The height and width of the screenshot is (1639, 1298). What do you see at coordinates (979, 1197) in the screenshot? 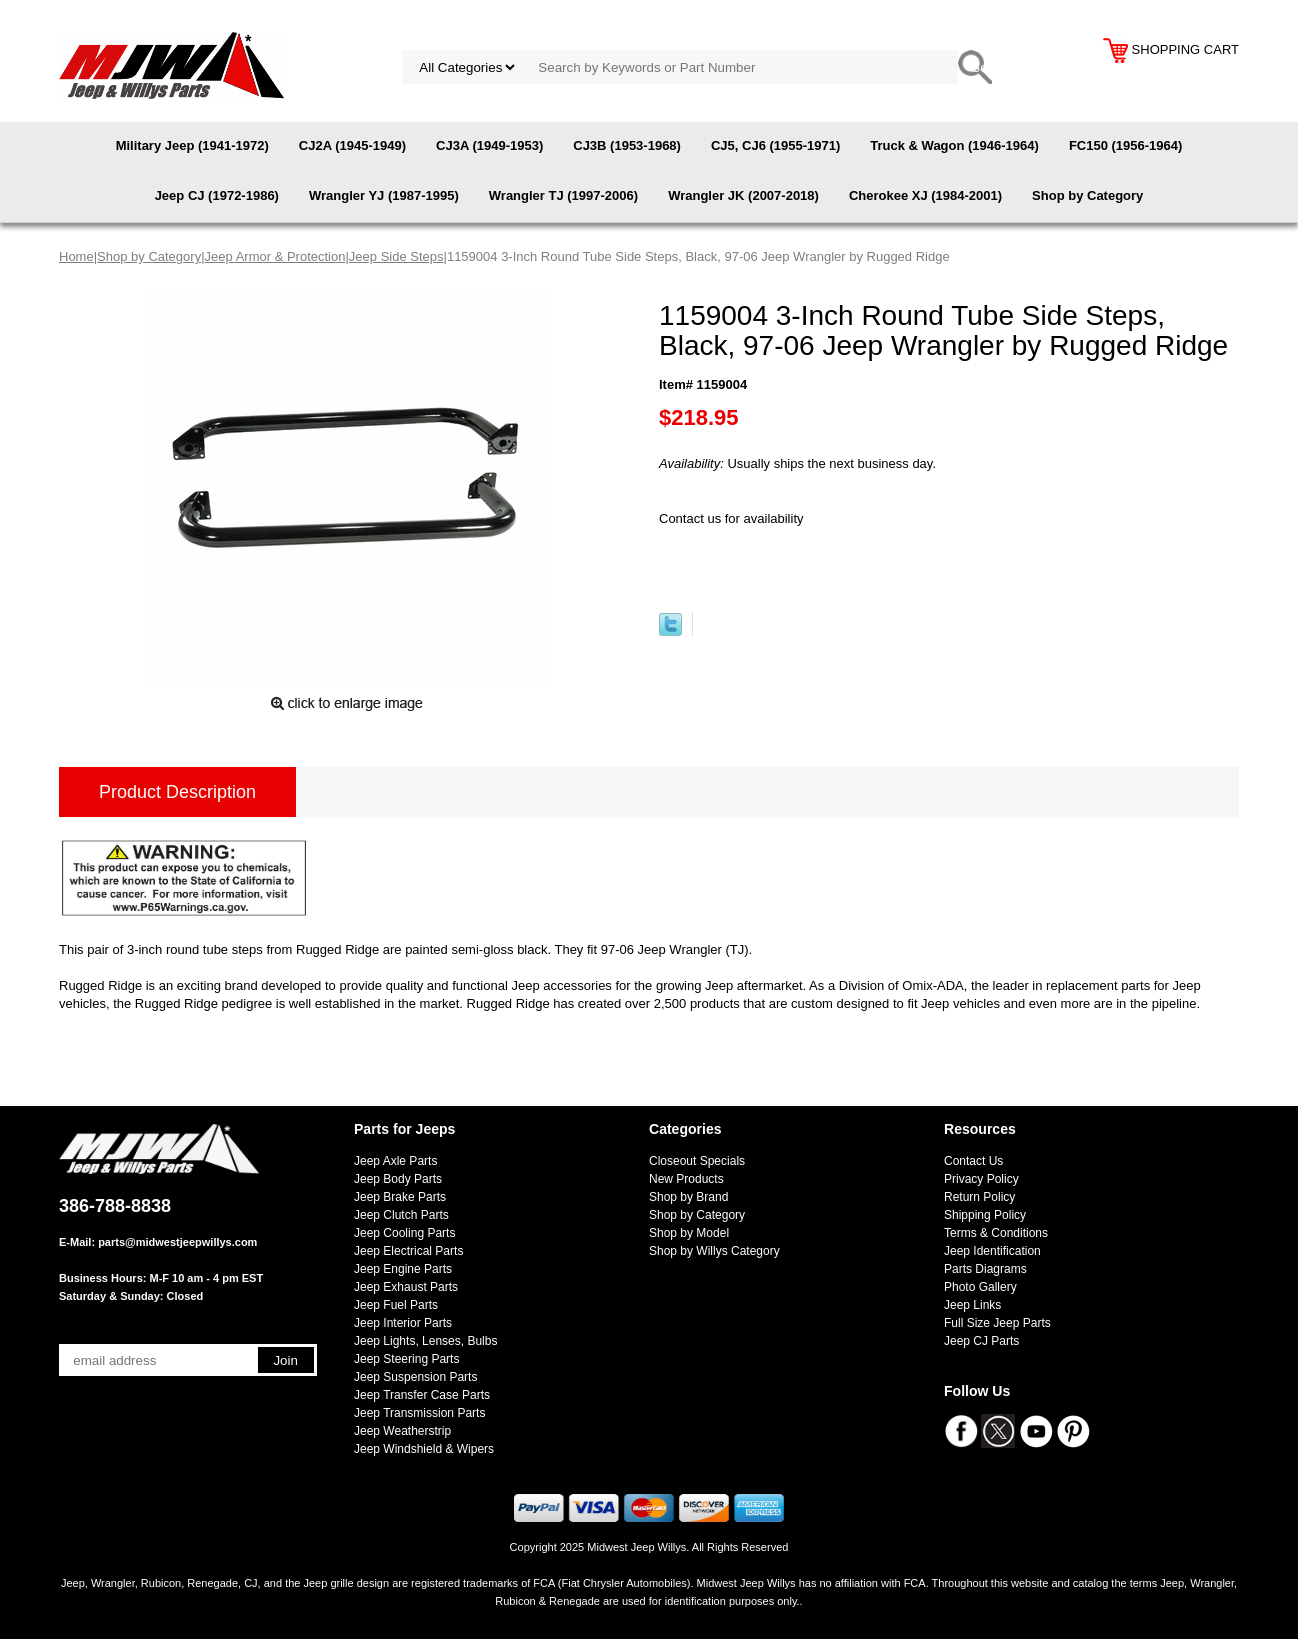
I see `Return Policy` at bounding box center [979, 1197].